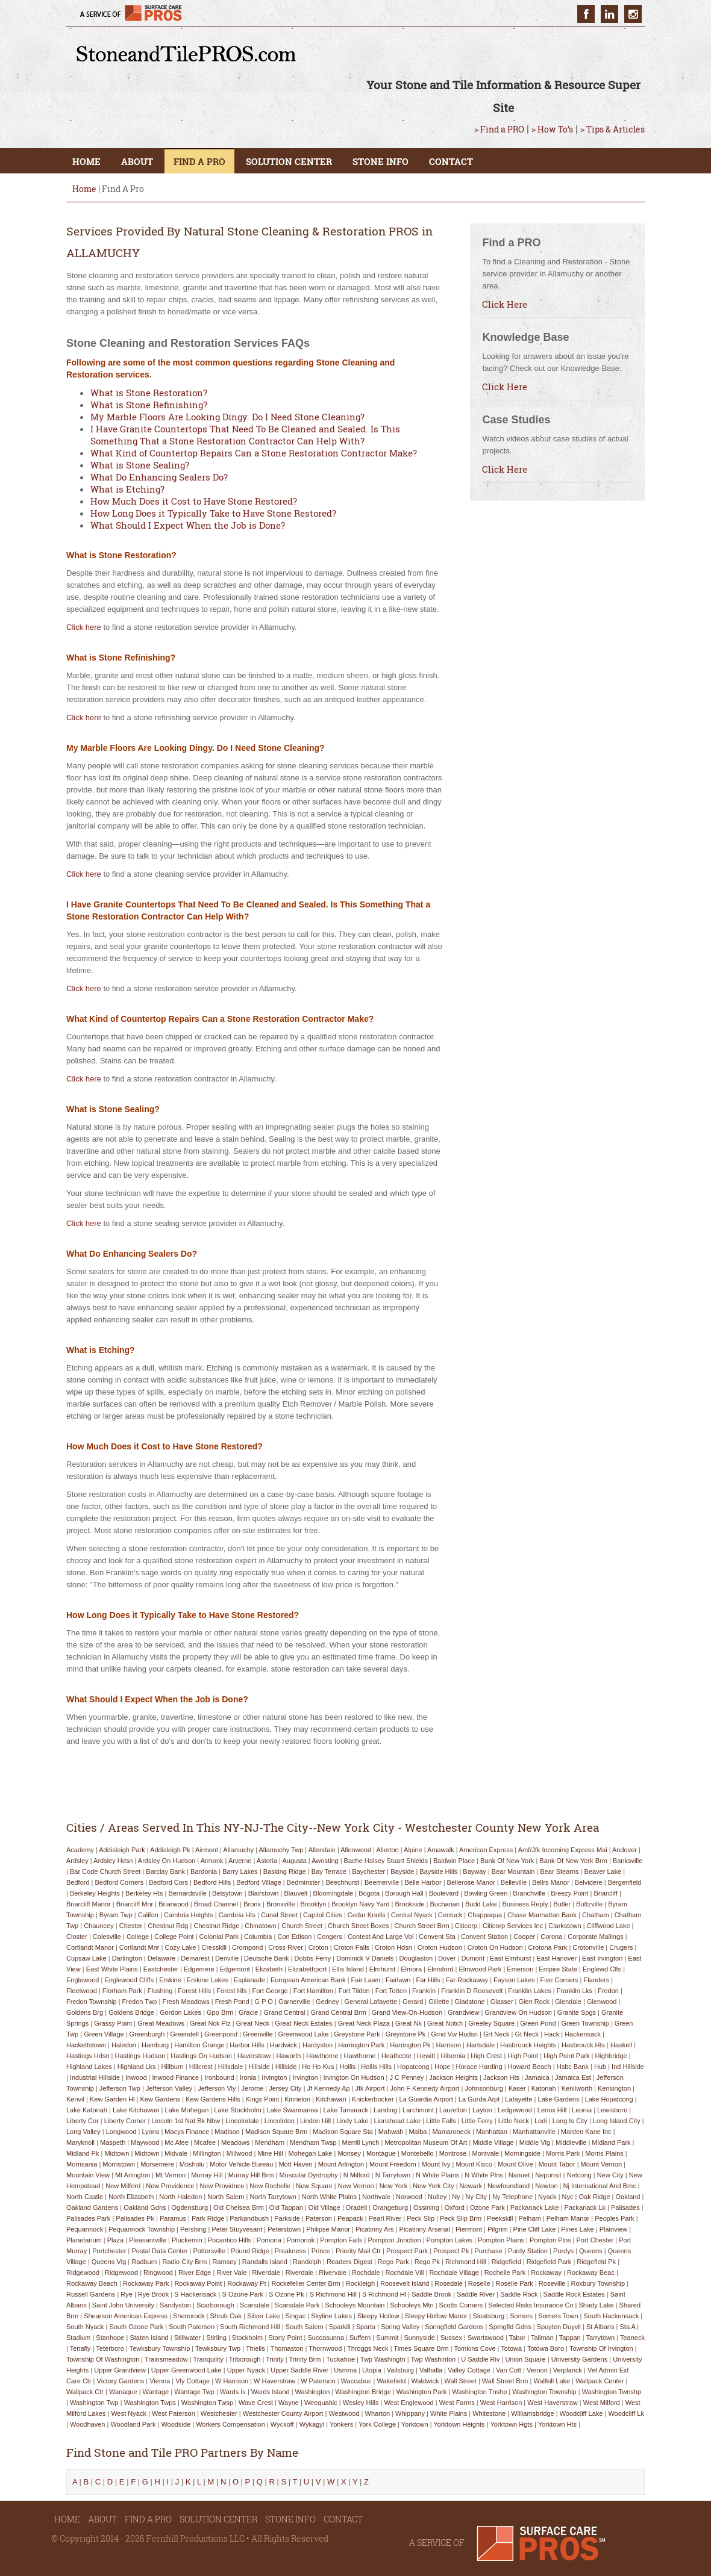 This screenshot has height=2576, width=711. What do you see at coordinates (89, 2066) in the screenshot?
I see `highland lakes` at bounding box center [89, 2066].